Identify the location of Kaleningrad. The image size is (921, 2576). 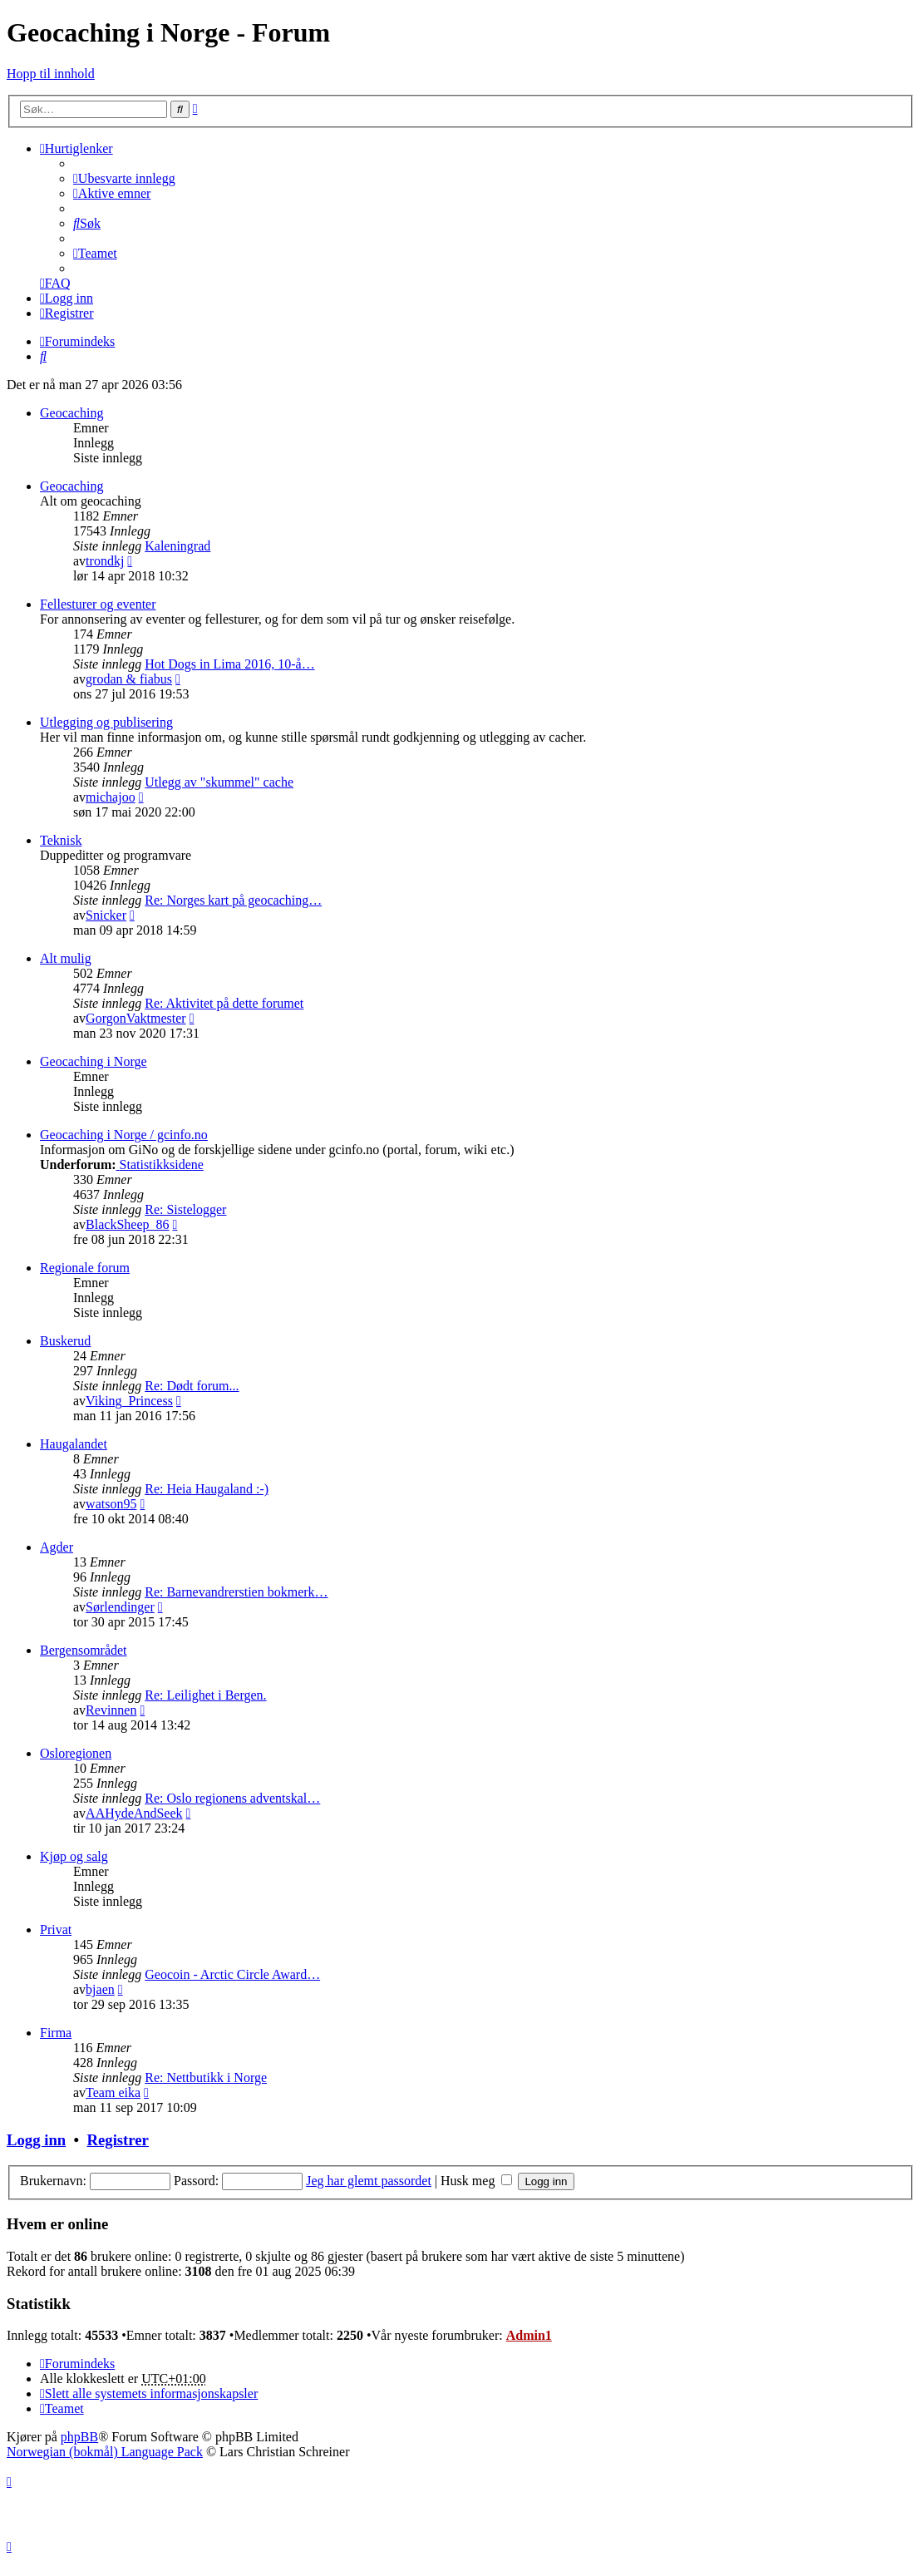
(177, 546).